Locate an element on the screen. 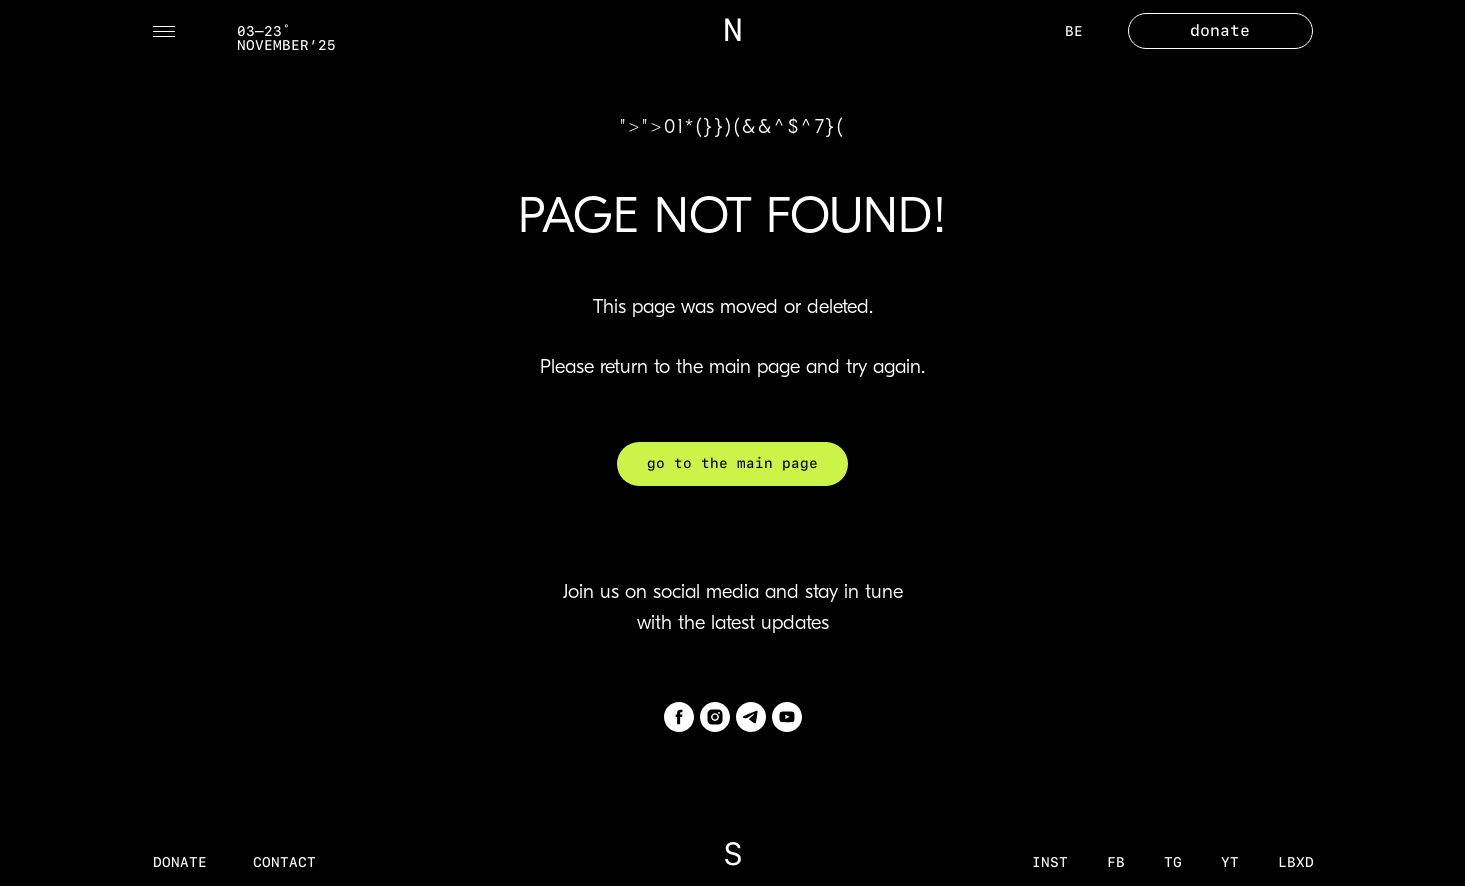 This screenshot has height=886, width=1465. [facebook] is located at coordinates (679, 717).